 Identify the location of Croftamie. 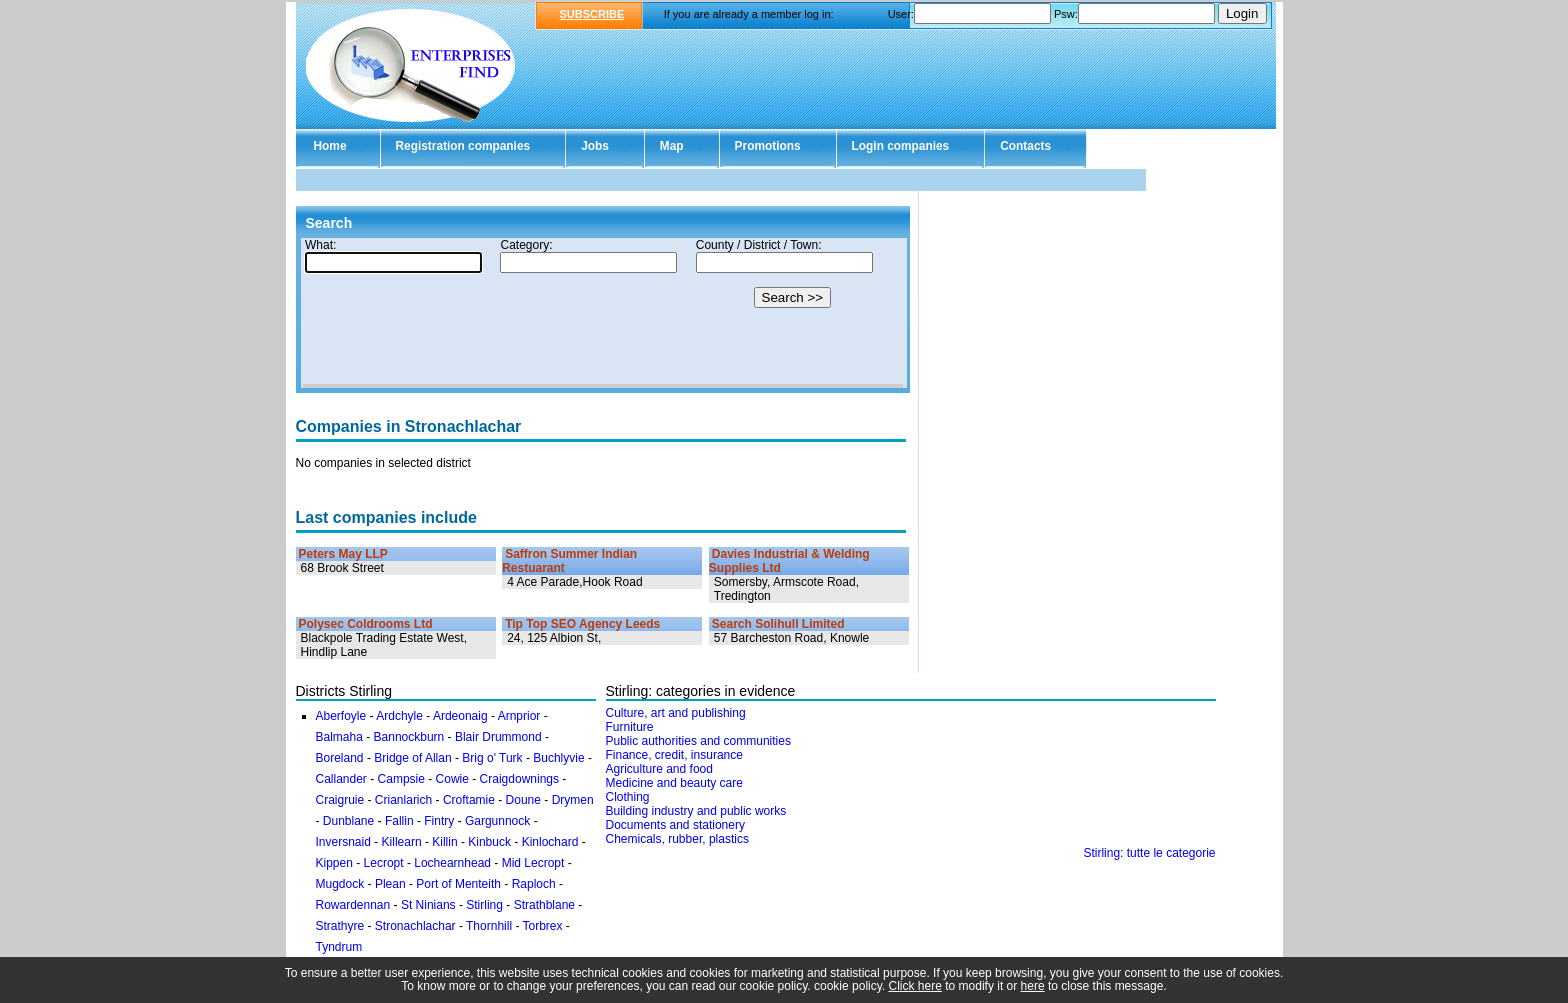
(469, 800).